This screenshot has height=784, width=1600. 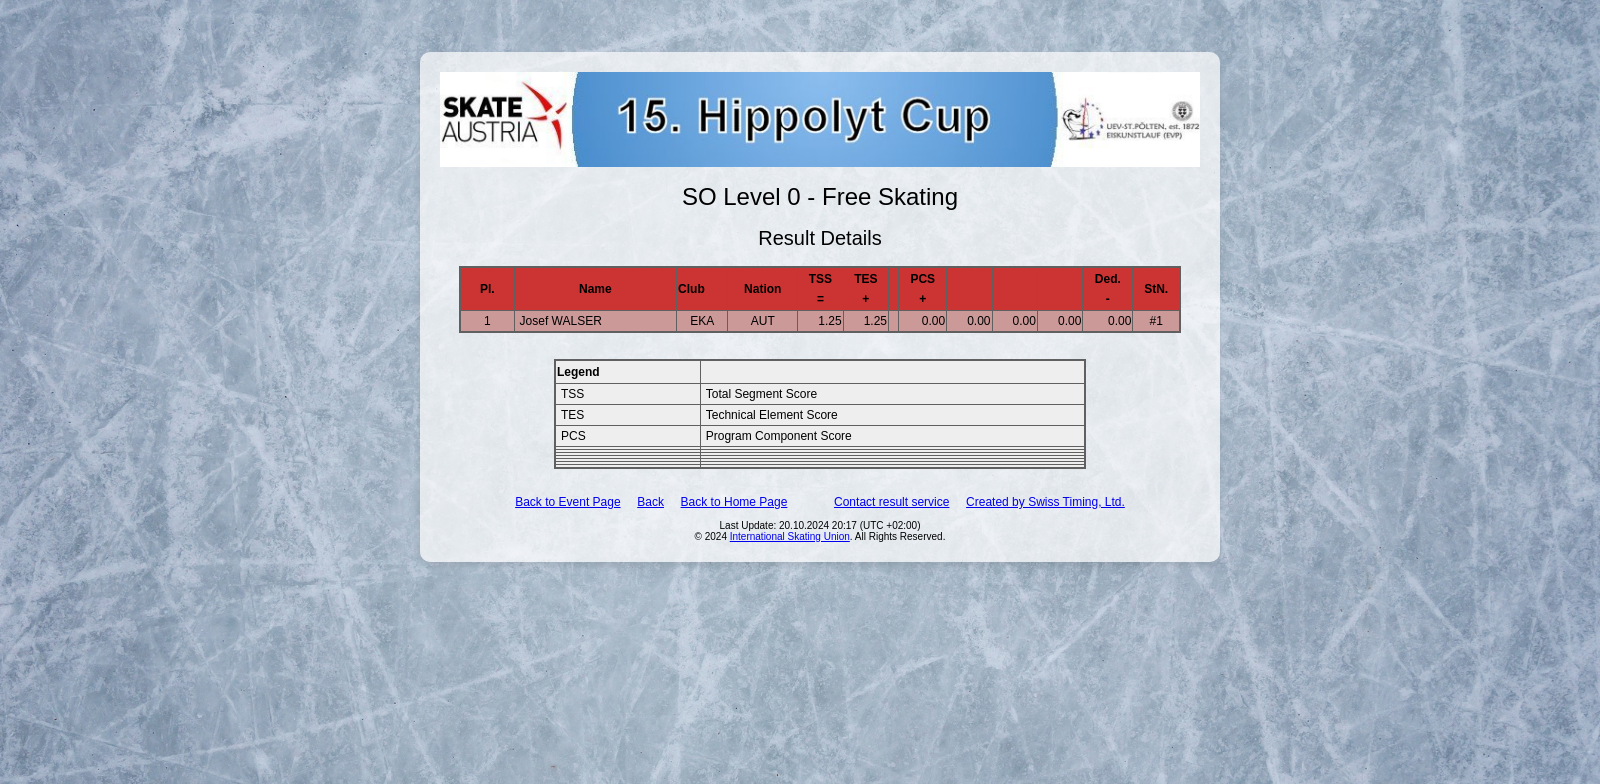 I want to click on International Skating Union, so click(x=790, y=536).